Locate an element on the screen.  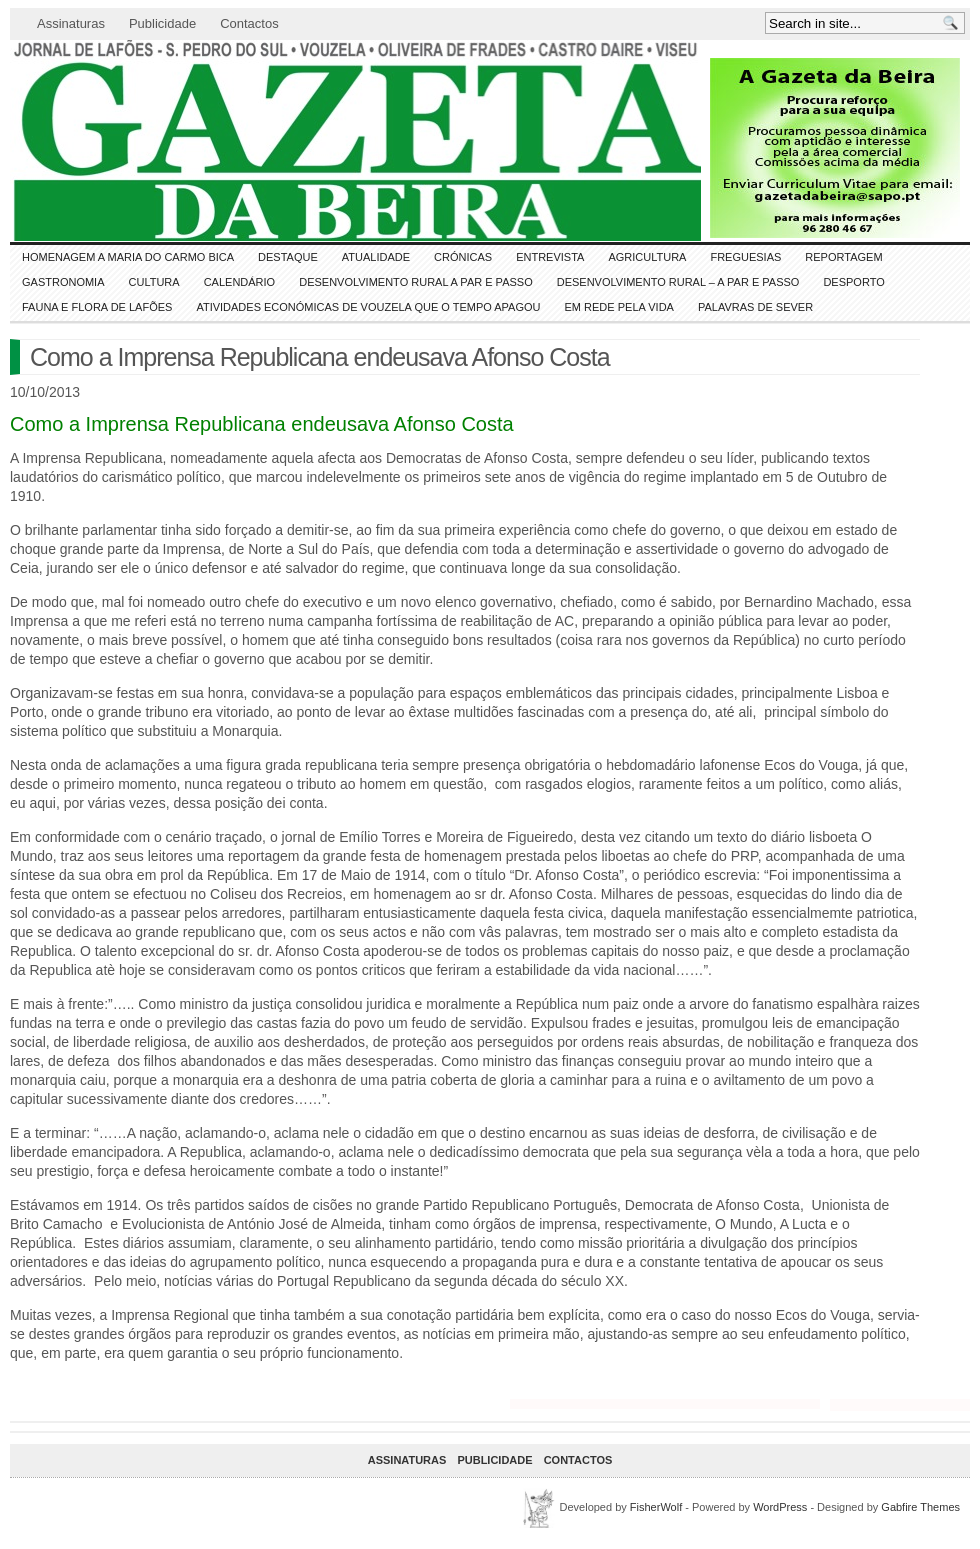
Reportagem is located at coordinates (843, 257).